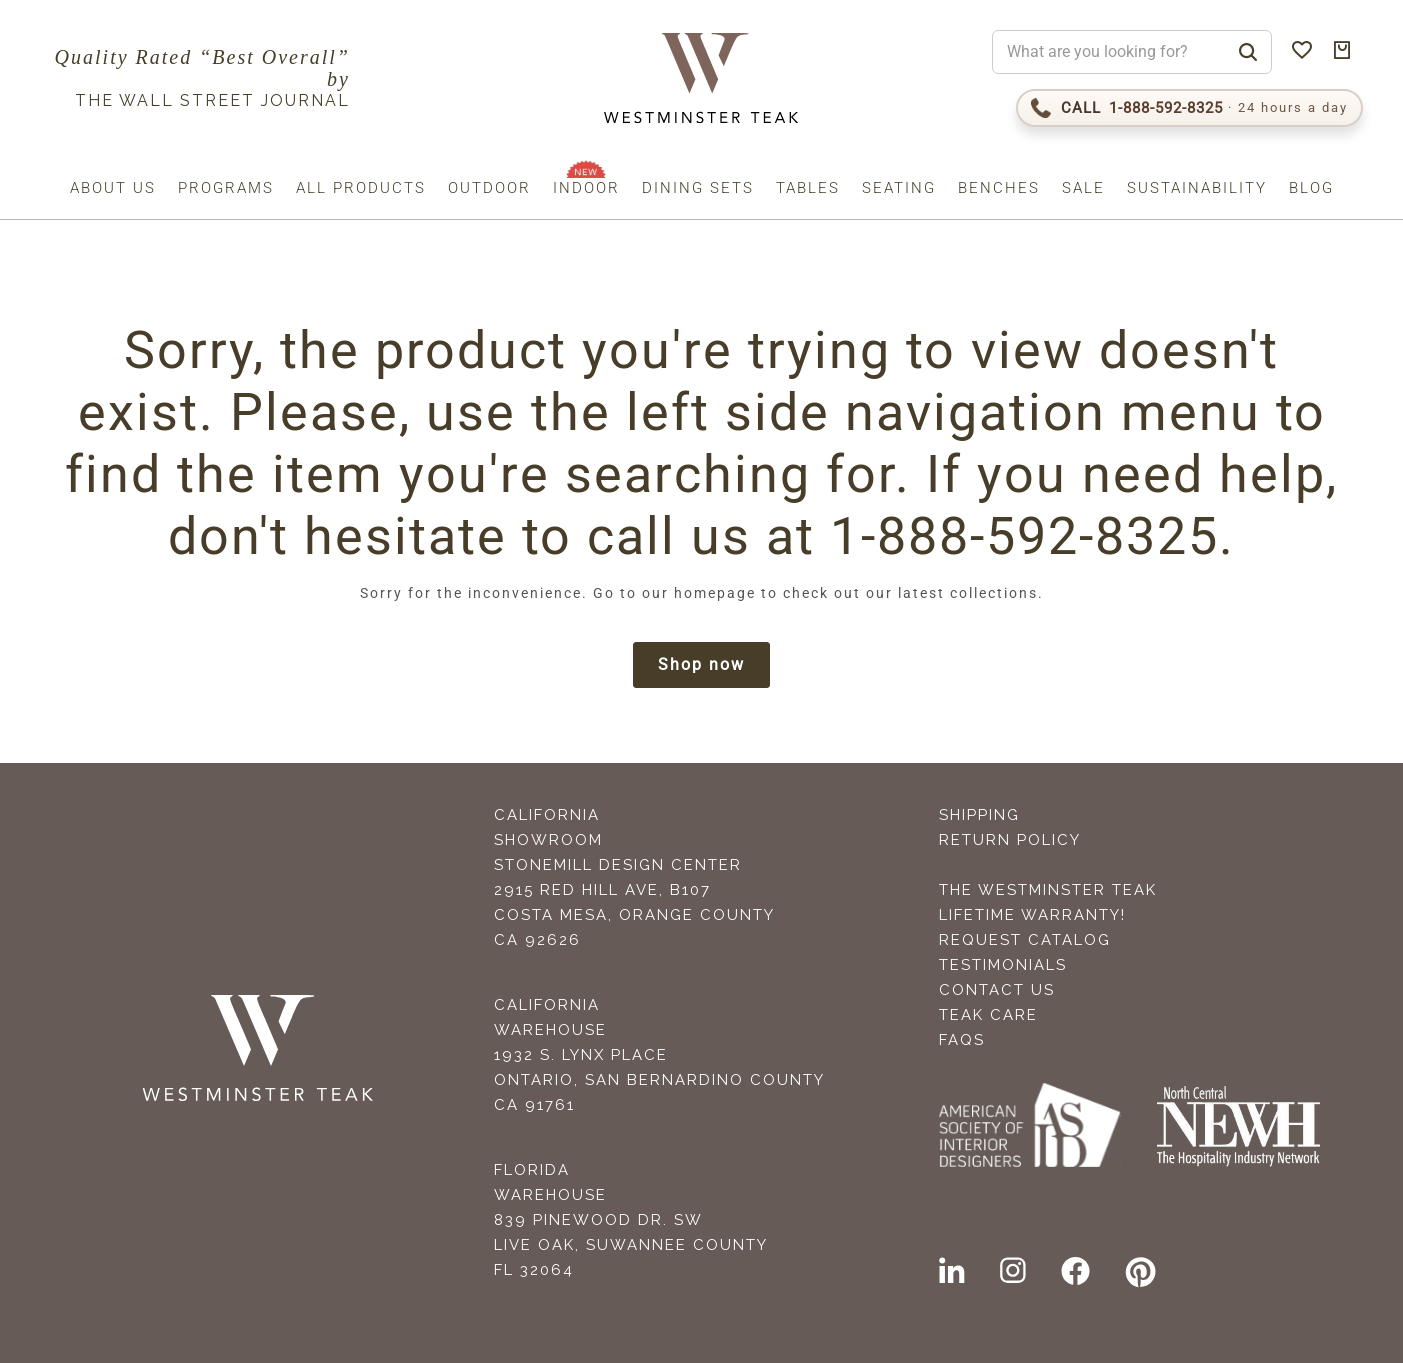 Image resolution: width=1403 pixels, height=1363 pixels. Describe the element at coordinates (1003, 965) in the screenshot. I see `Testimonials` at that location.